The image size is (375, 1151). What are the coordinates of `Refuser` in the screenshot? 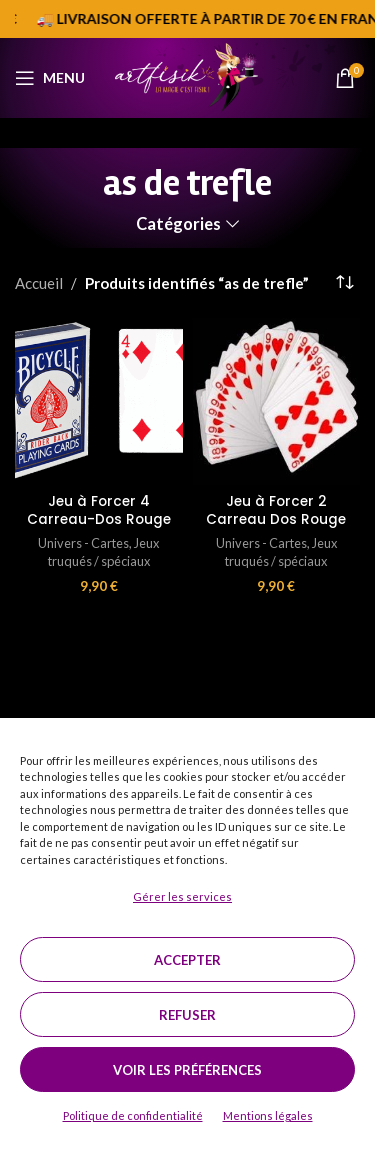 It's located at (187, 1015).